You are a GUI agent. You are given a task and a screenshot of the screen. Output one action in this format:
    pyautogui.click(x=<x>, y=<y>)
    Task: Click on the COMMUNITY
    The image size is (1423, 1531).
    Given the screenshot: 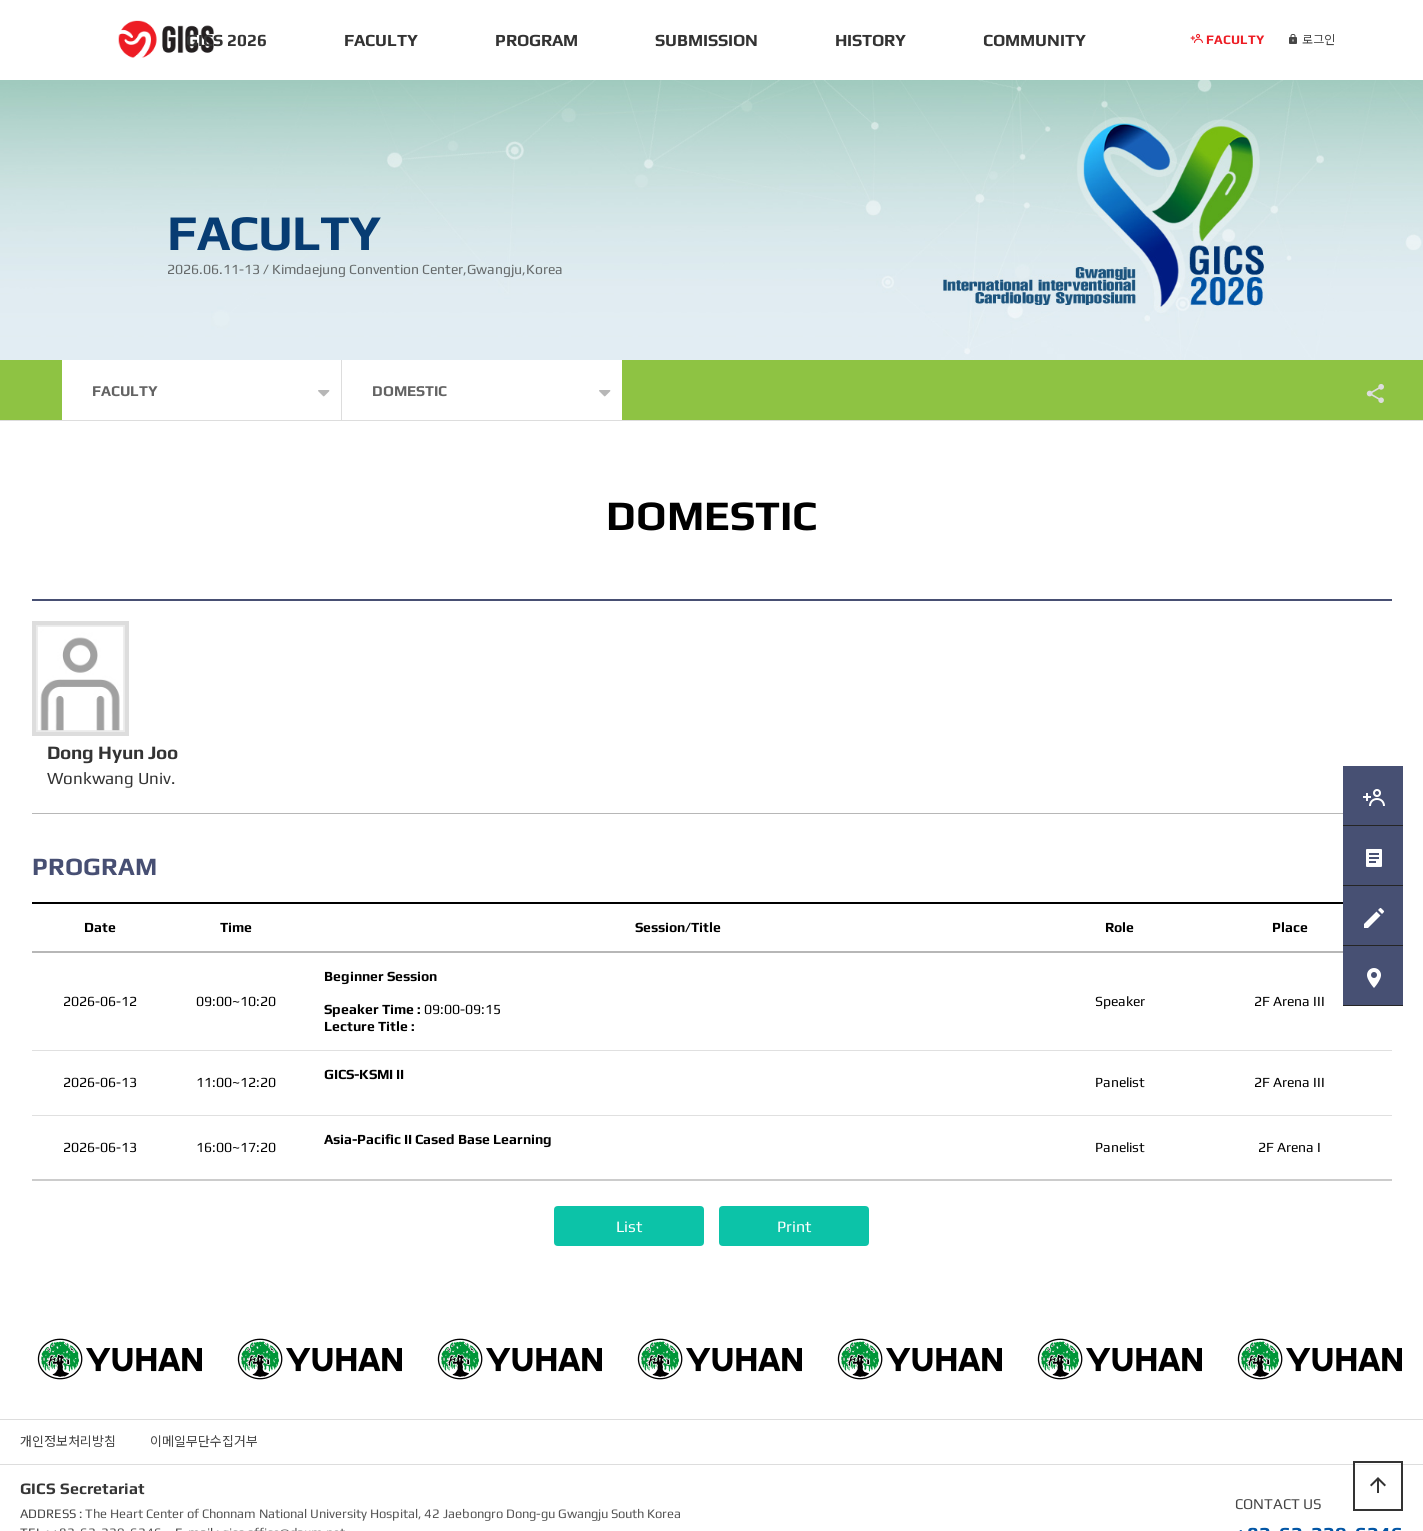 What is the action you would take?
    pyautogui.click(x=1034, y=40)
    